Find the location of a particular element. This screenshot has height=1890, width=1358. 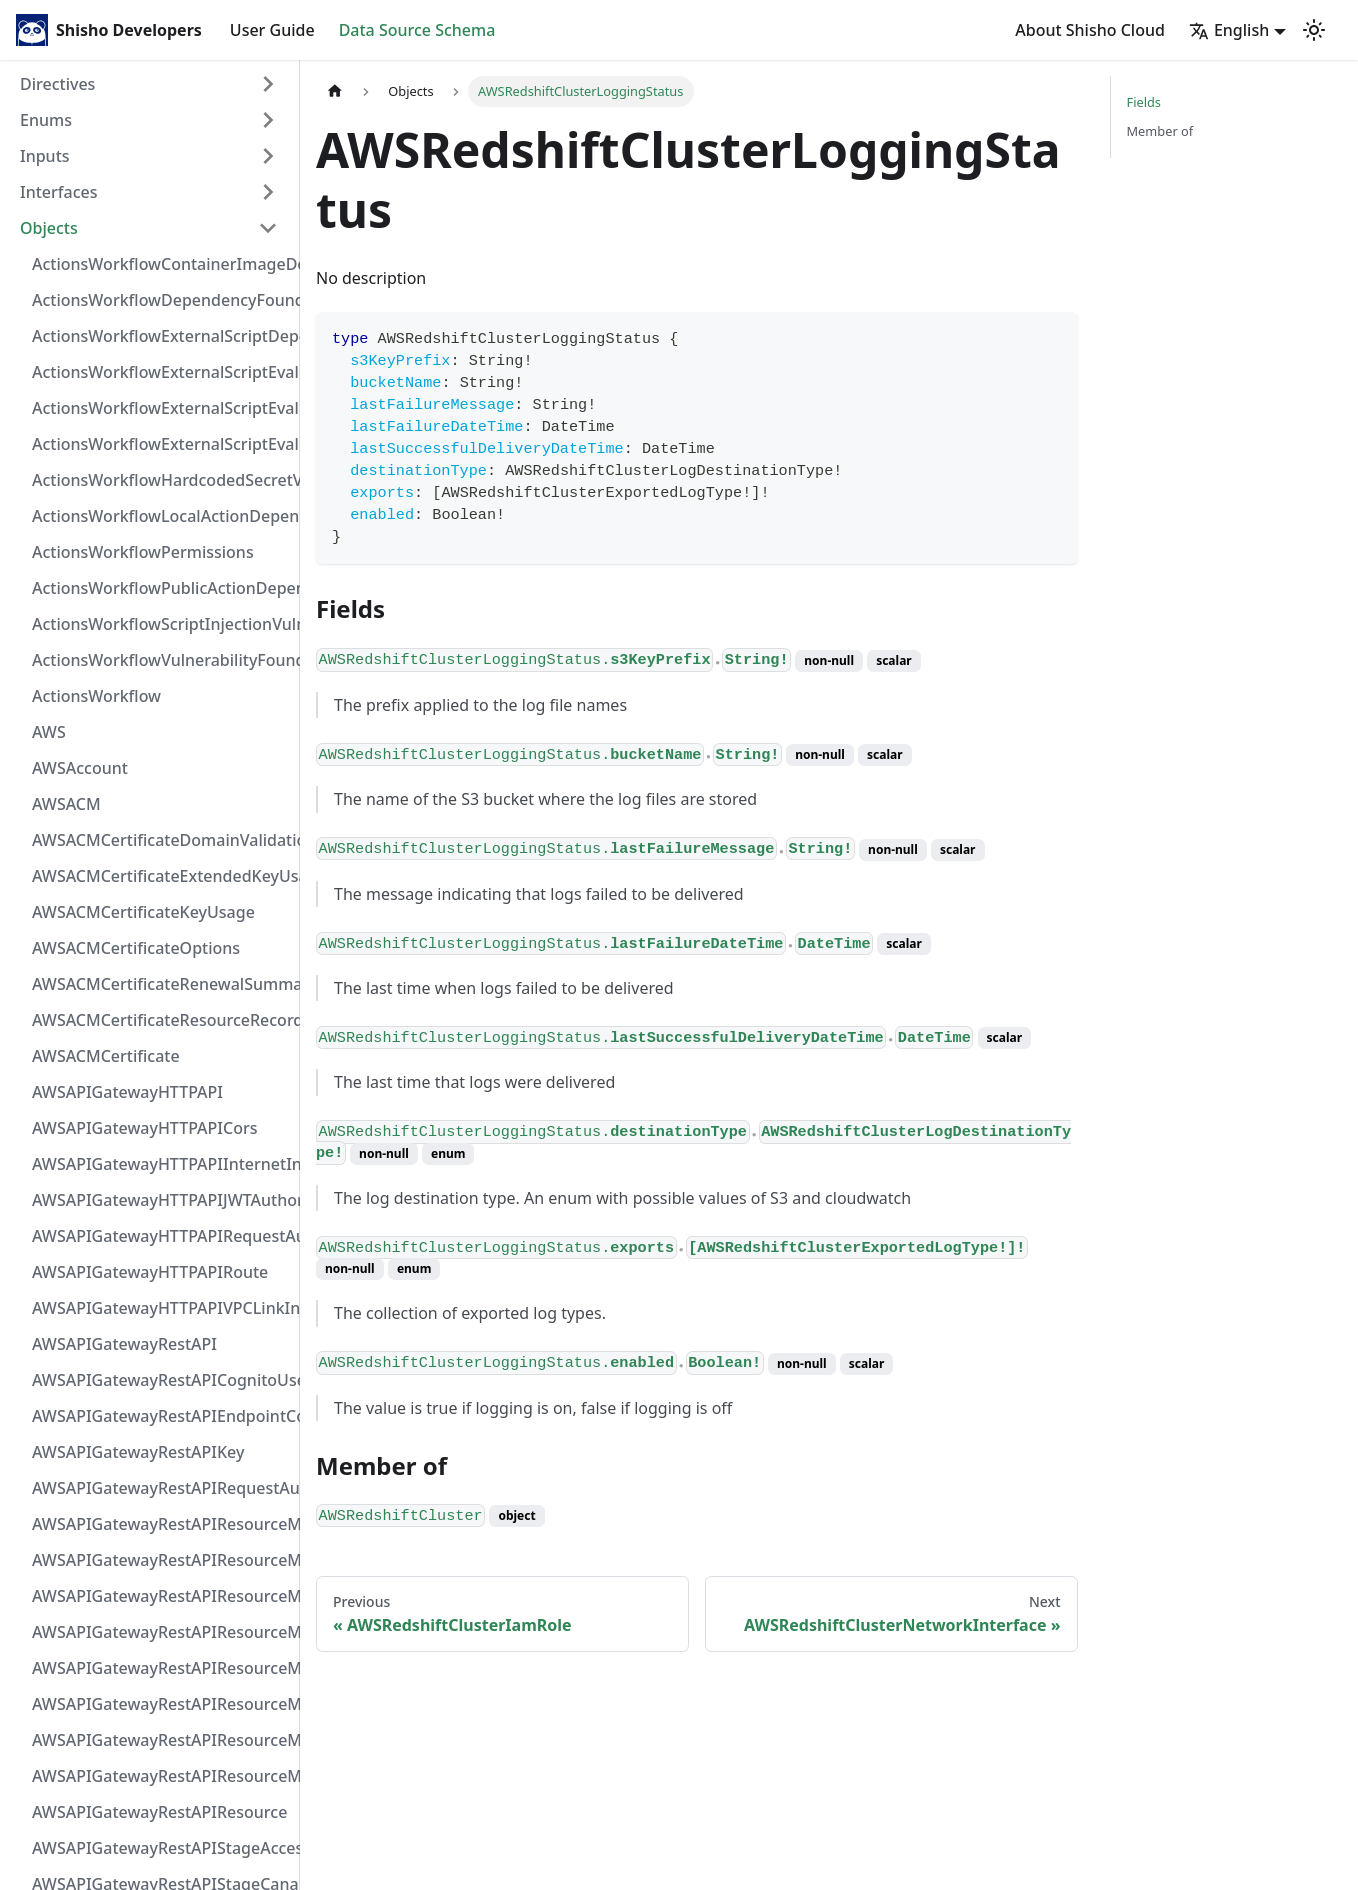

ActionsWorkflow is located at coordinates (96, 696).